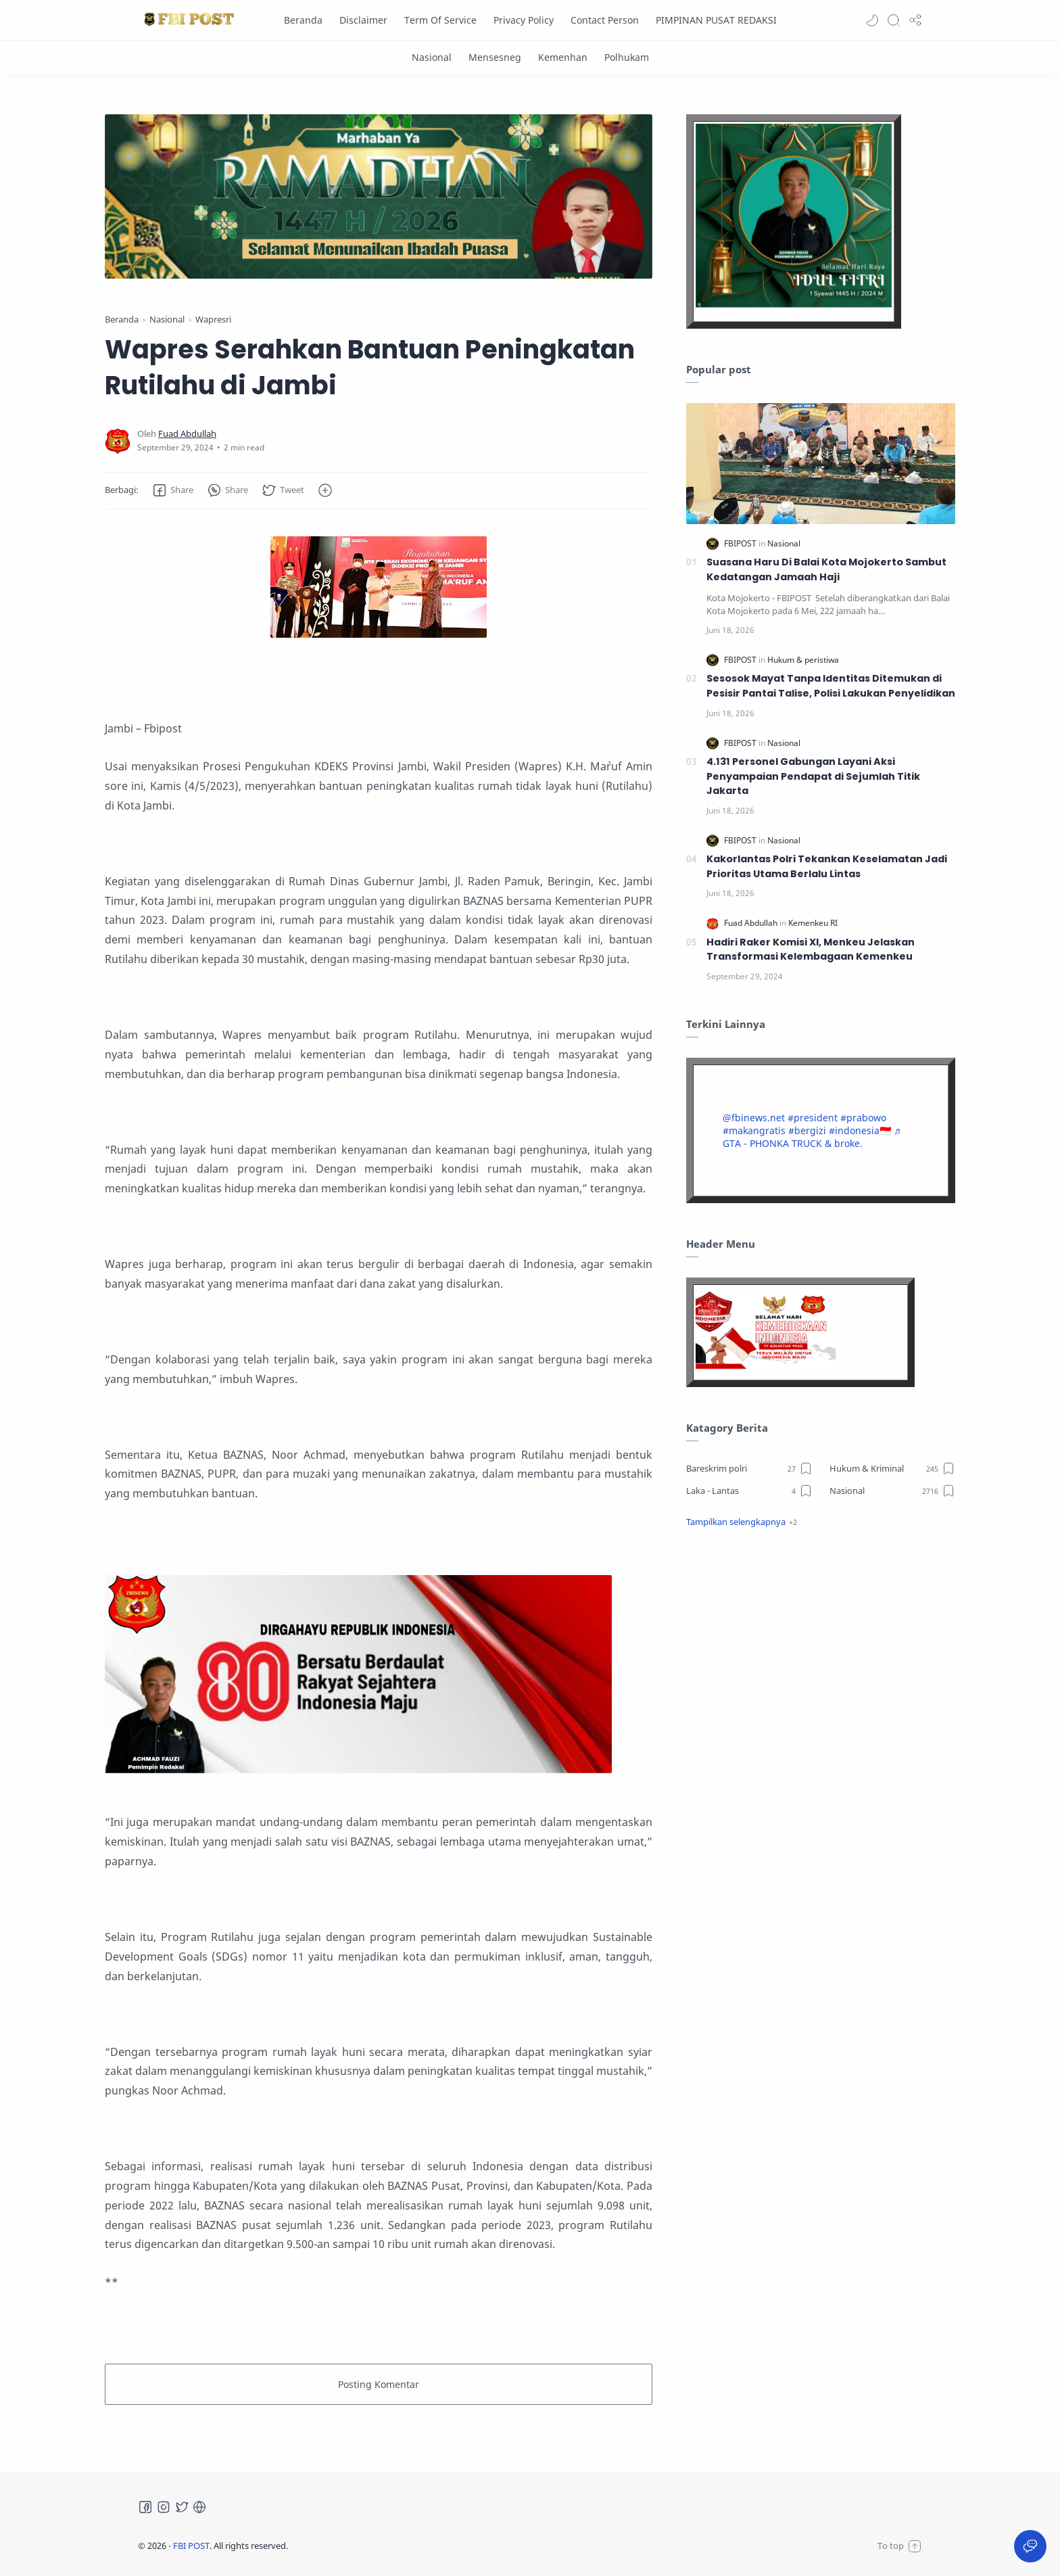 This screenshot has height=2576, width=1060. What do you see at coordinates (163, 2507) in the screenshot?
I see `[Instagram]` at bounding box center [163, 2507].